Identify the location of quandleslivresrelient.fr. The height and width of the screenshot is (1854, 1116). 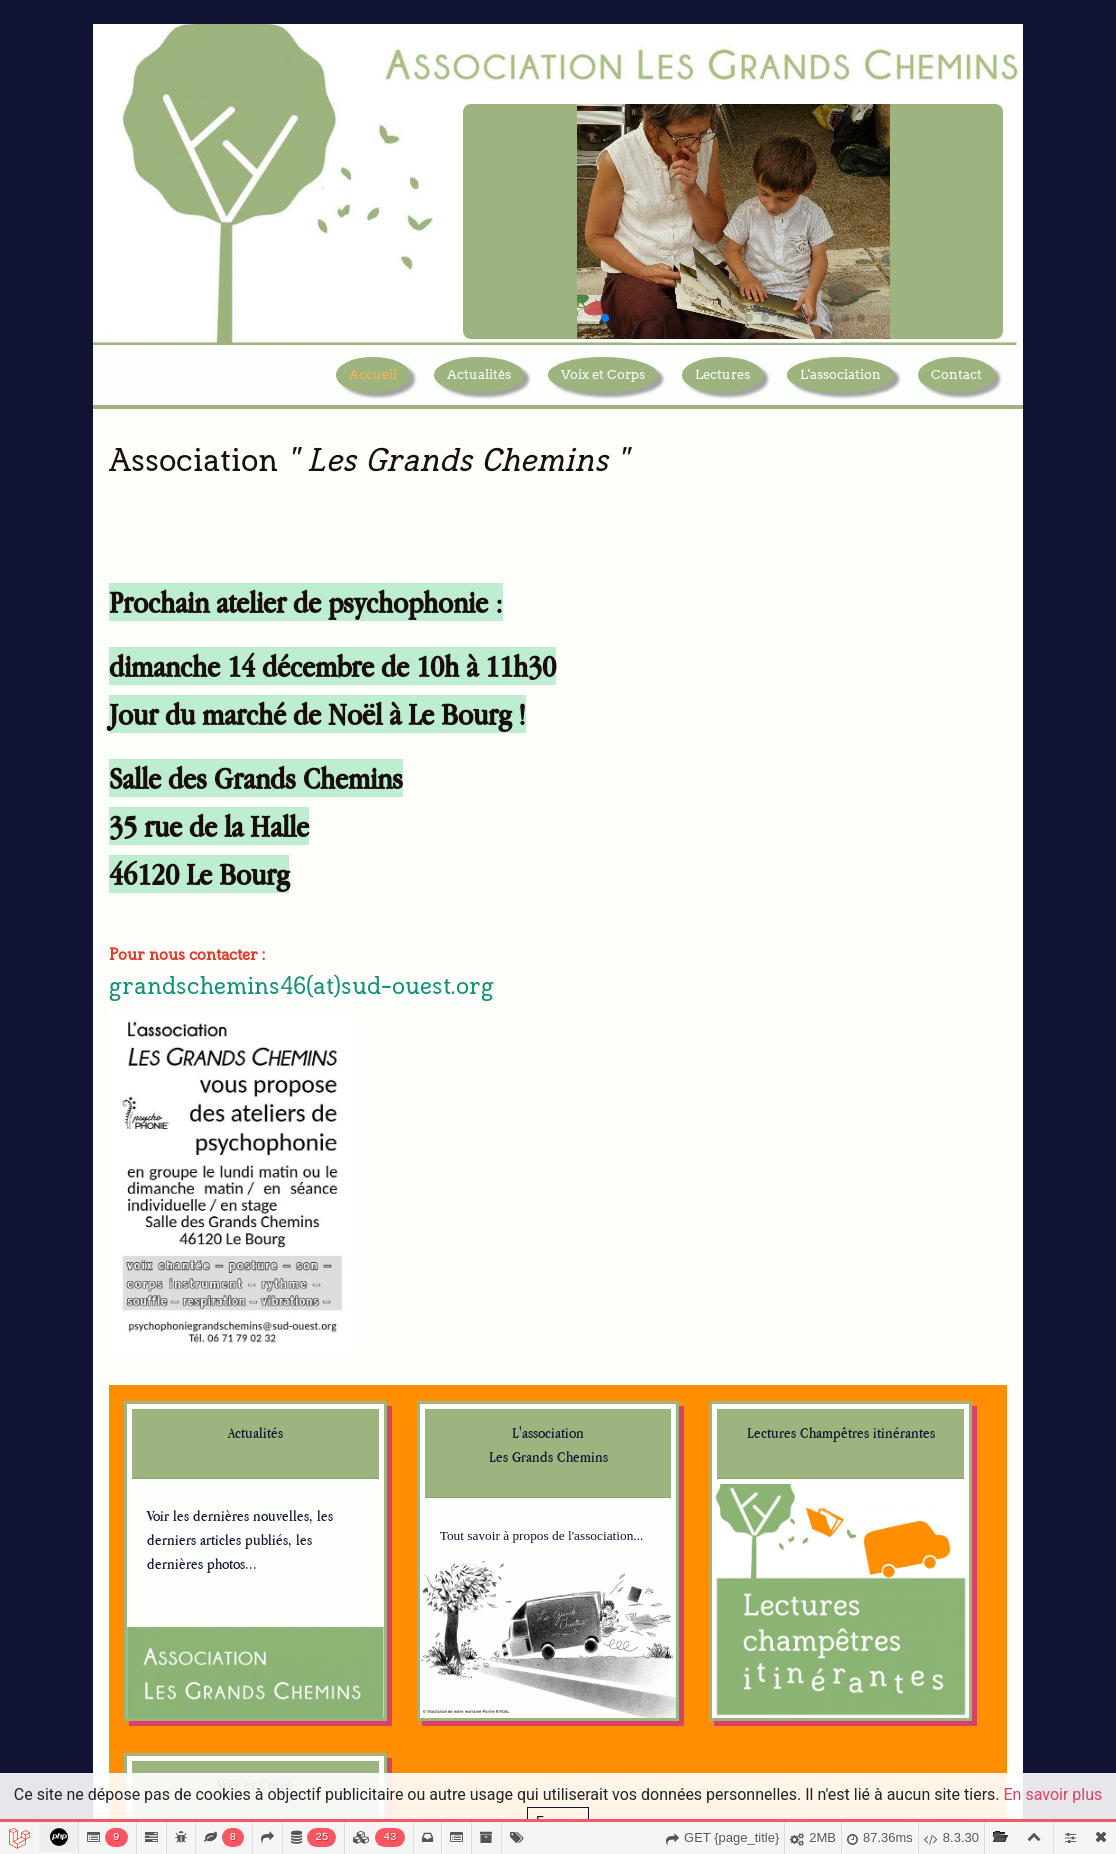
(451, 1617).